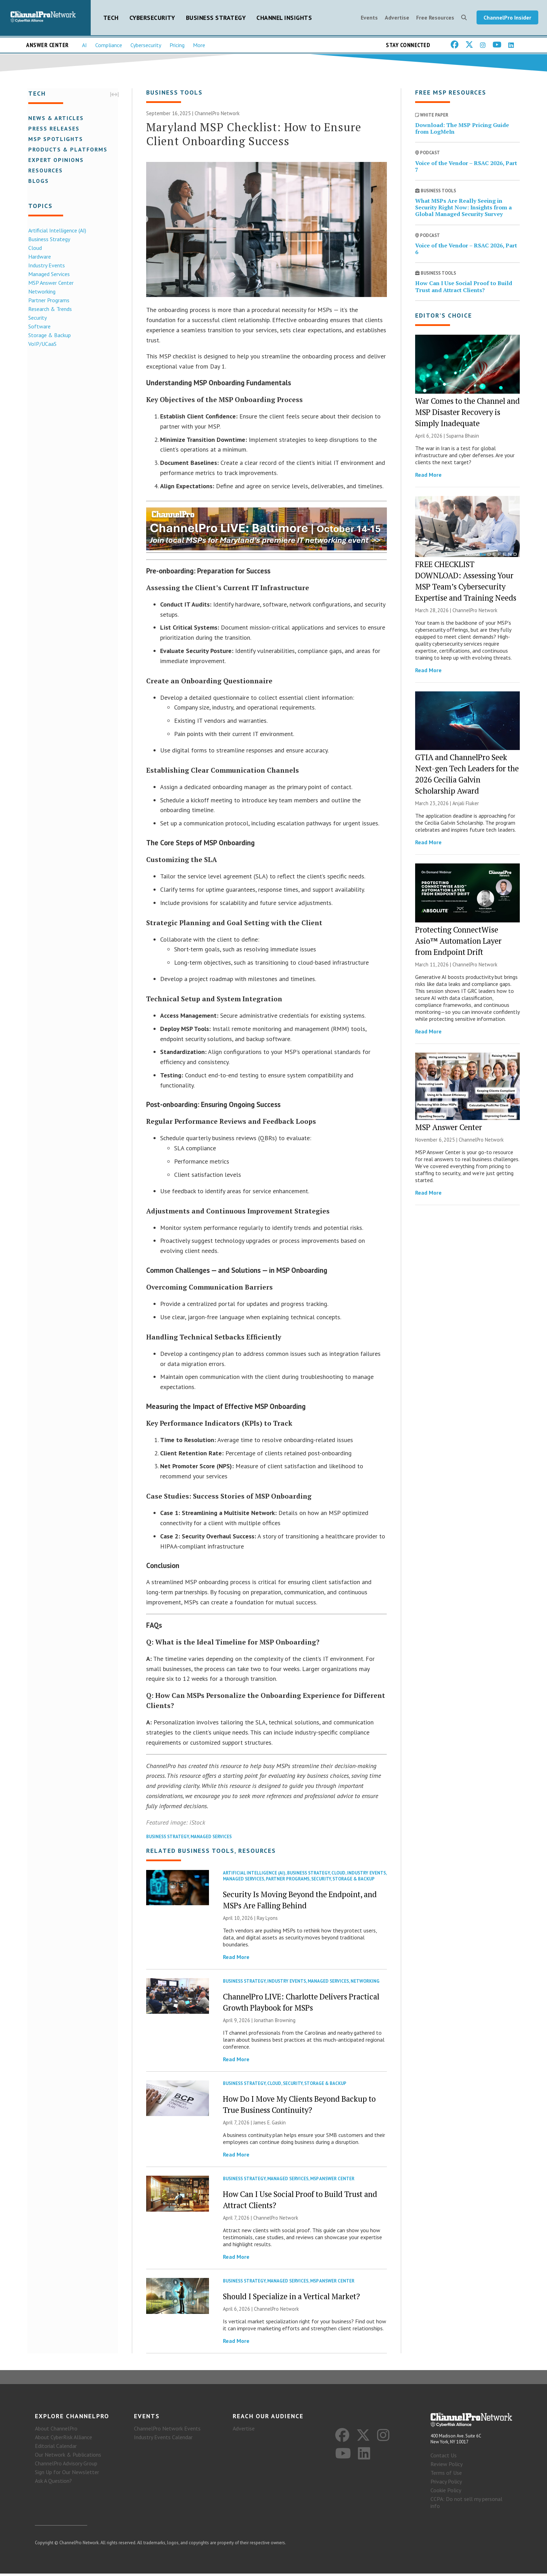 This screenshot has height=2576, width=547. Describe the element at coordinates (458, 942) in the screenshot. I see `Protecting ConnectWise Asio™ Automation Layer from Endpoint Drift` at that location.